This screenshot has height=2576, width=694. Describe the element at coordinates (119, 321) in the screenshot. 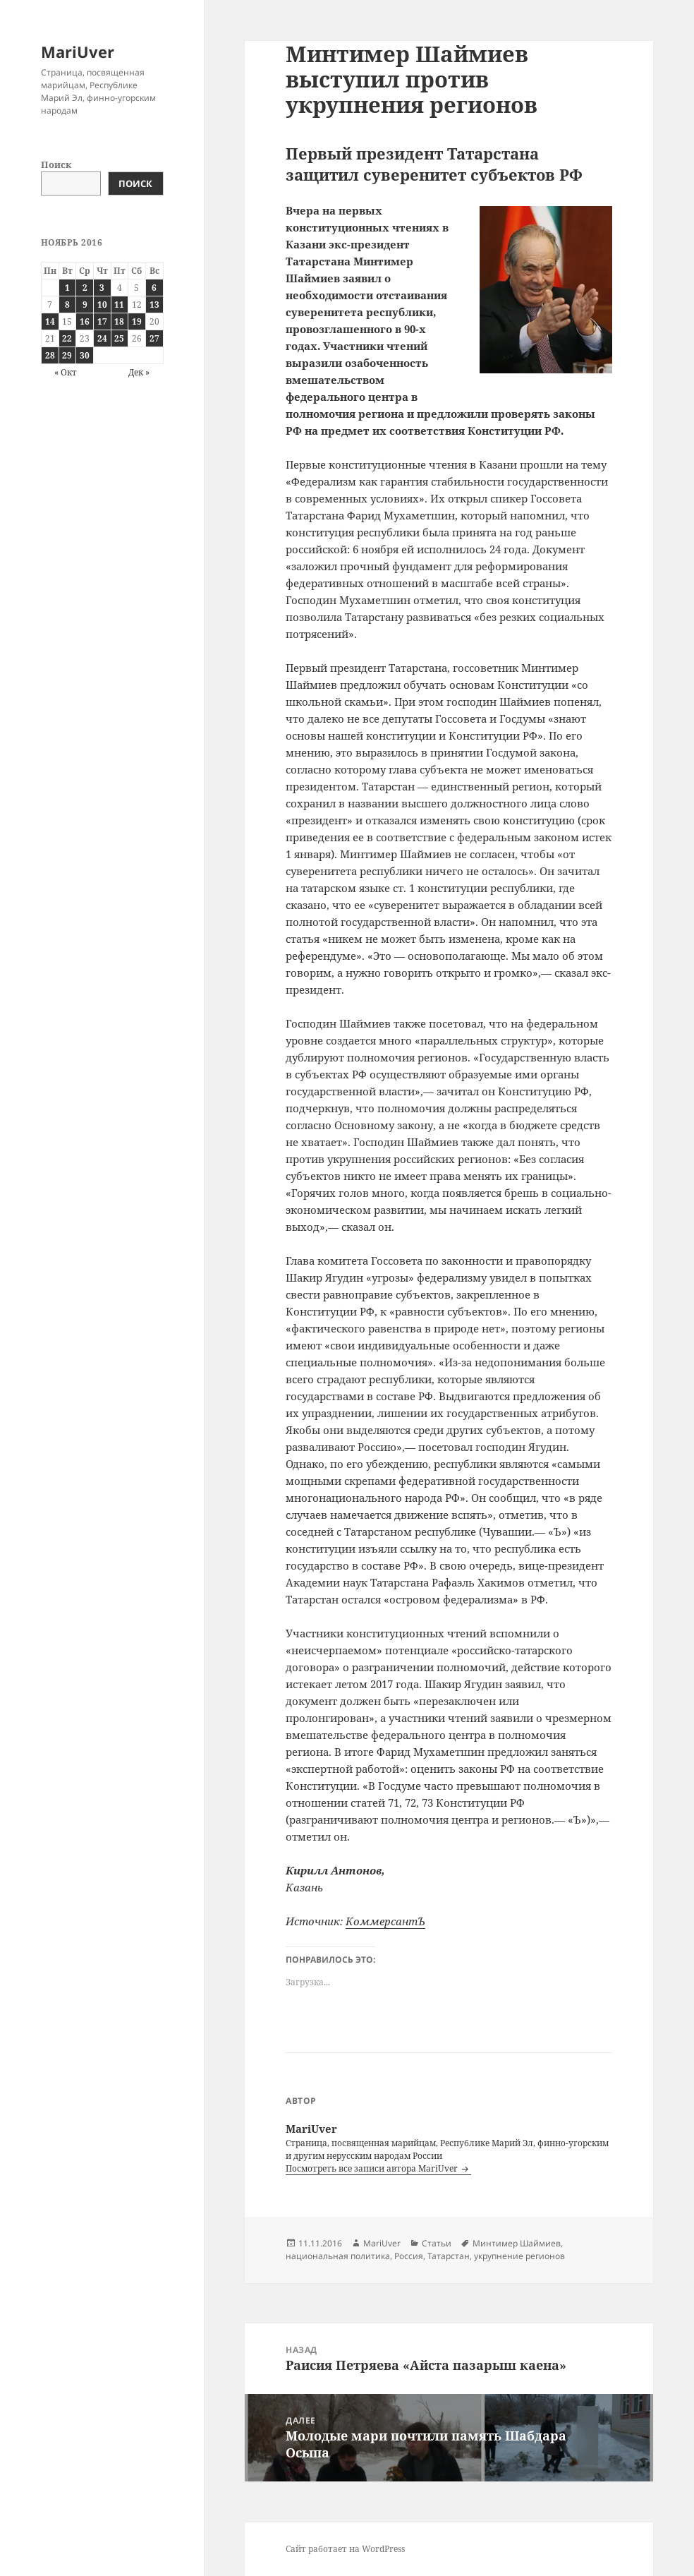

I see `18 [Записи, опубликованные 18.11.2016]` at that location.